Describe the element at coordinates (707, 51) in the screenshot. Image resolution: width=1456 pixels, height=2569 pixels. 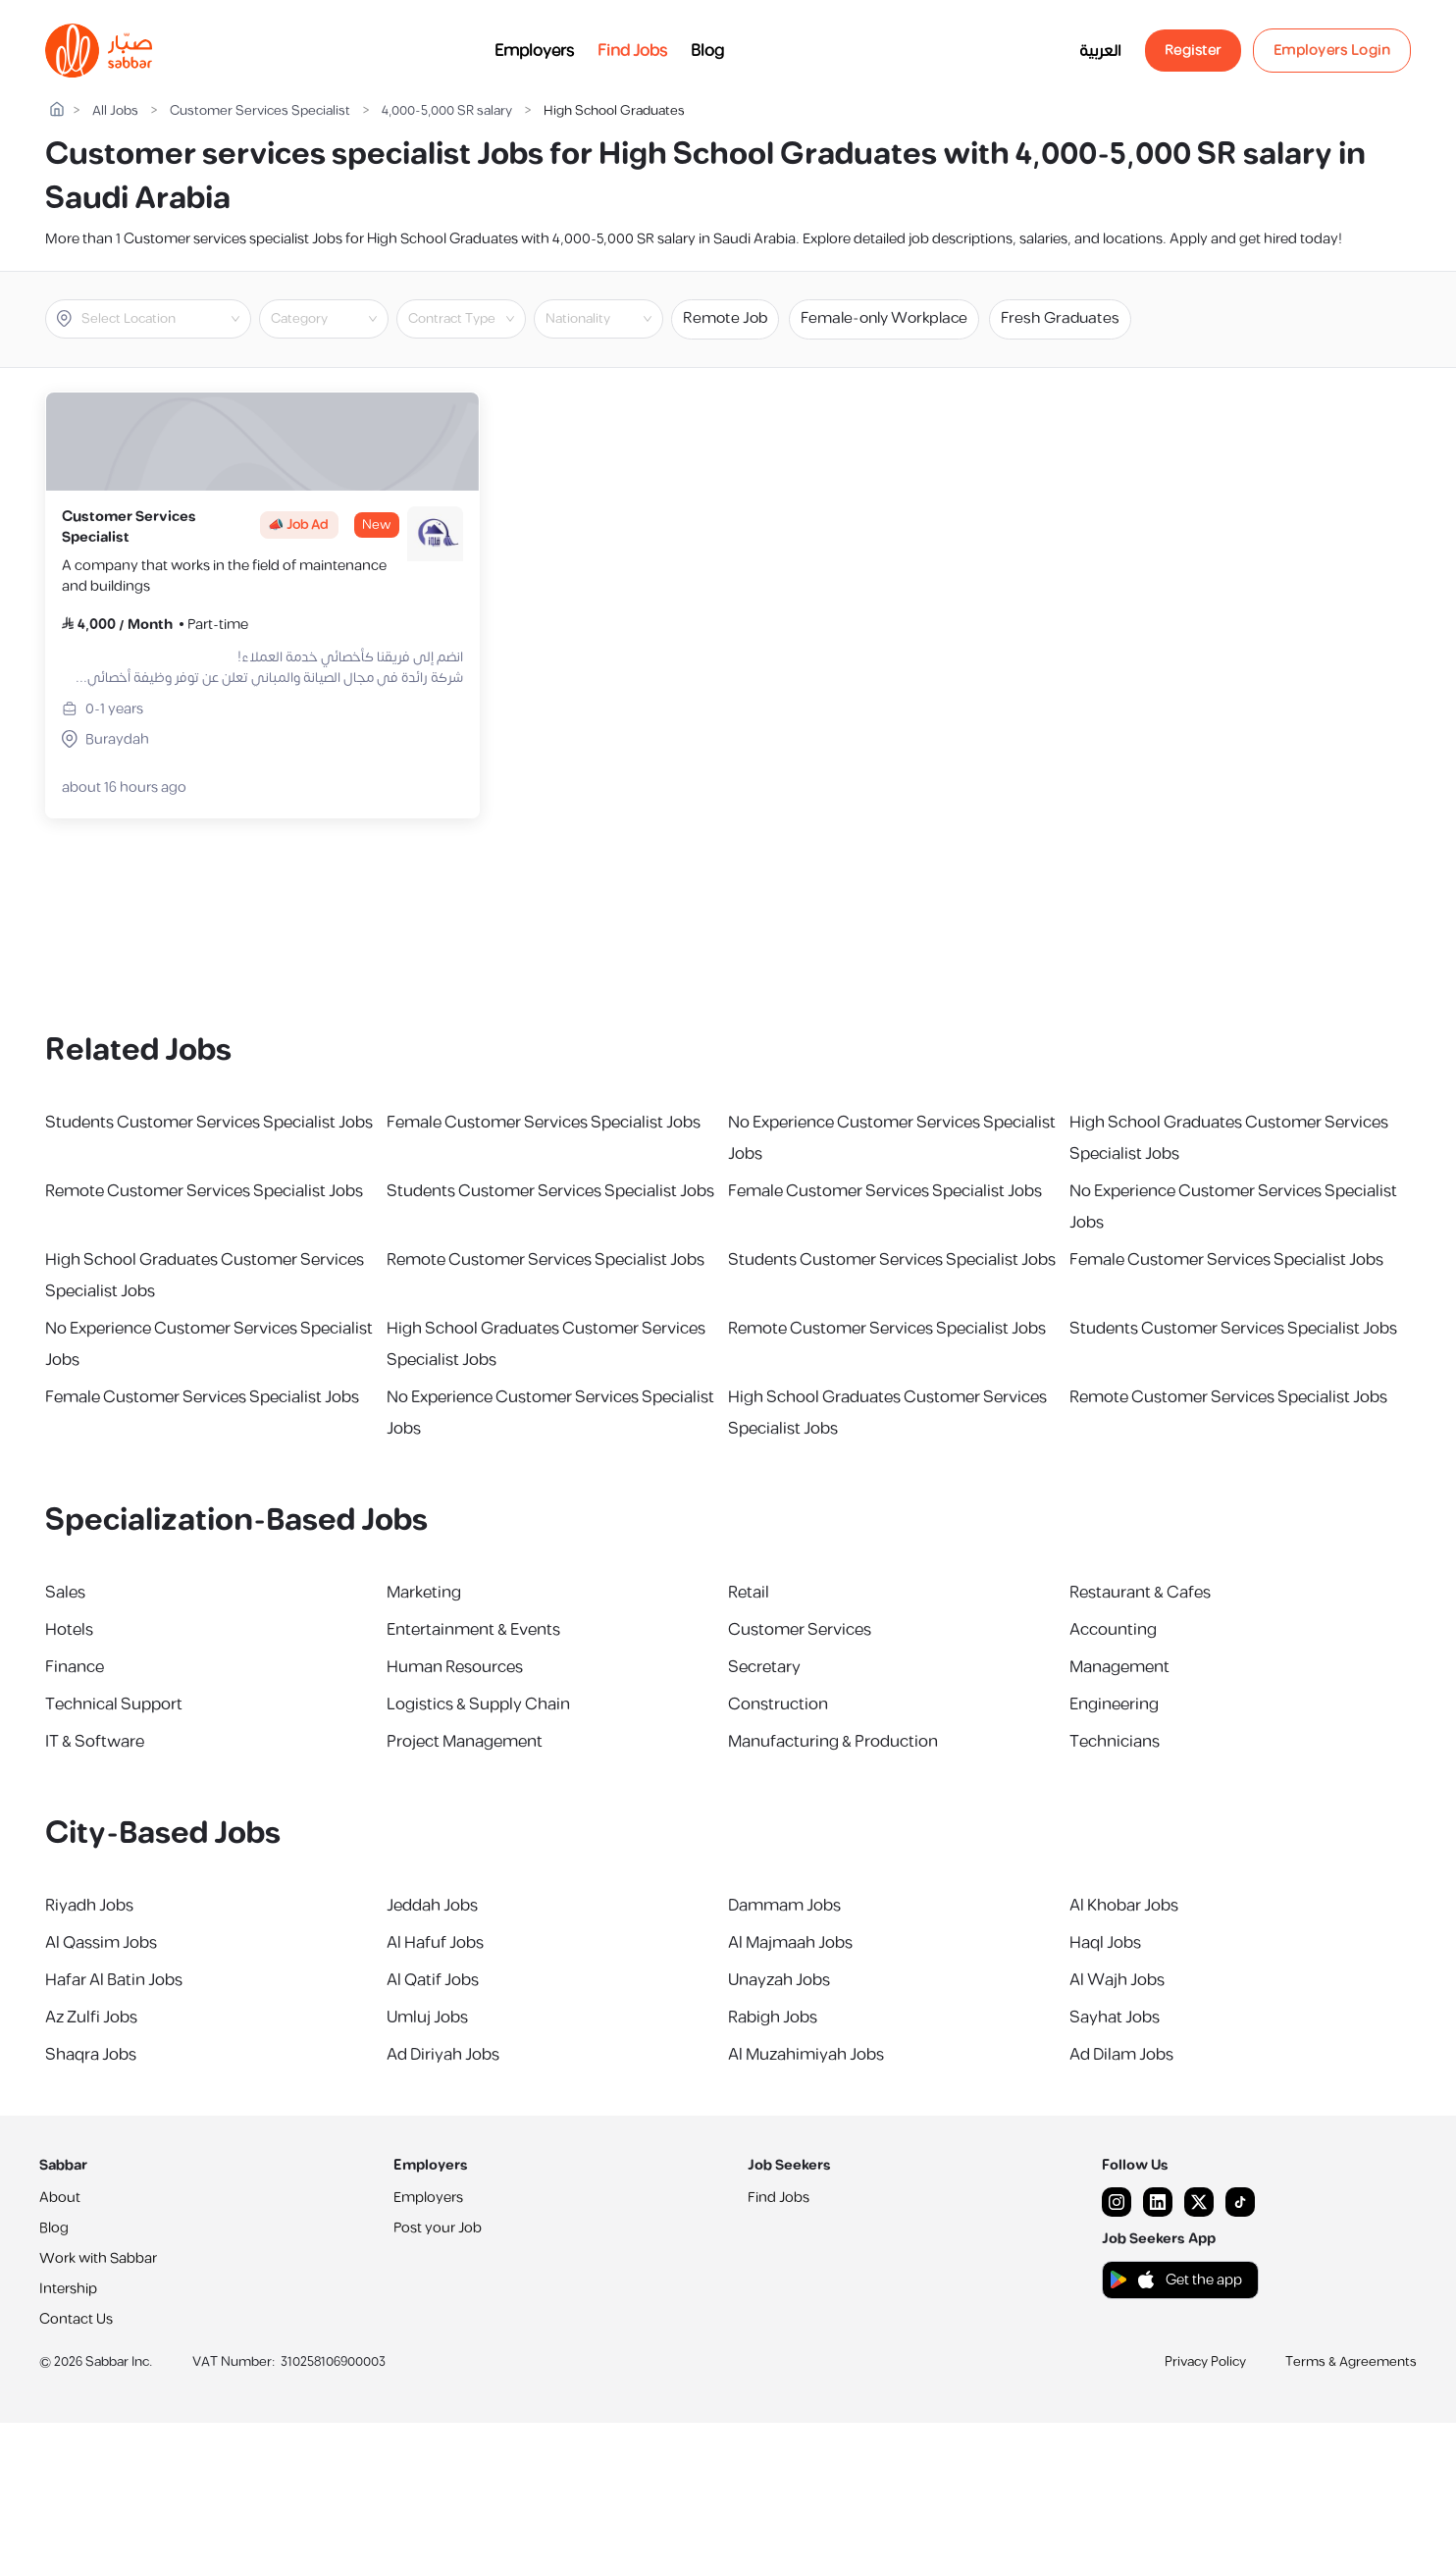
I see `Blog` at that location.